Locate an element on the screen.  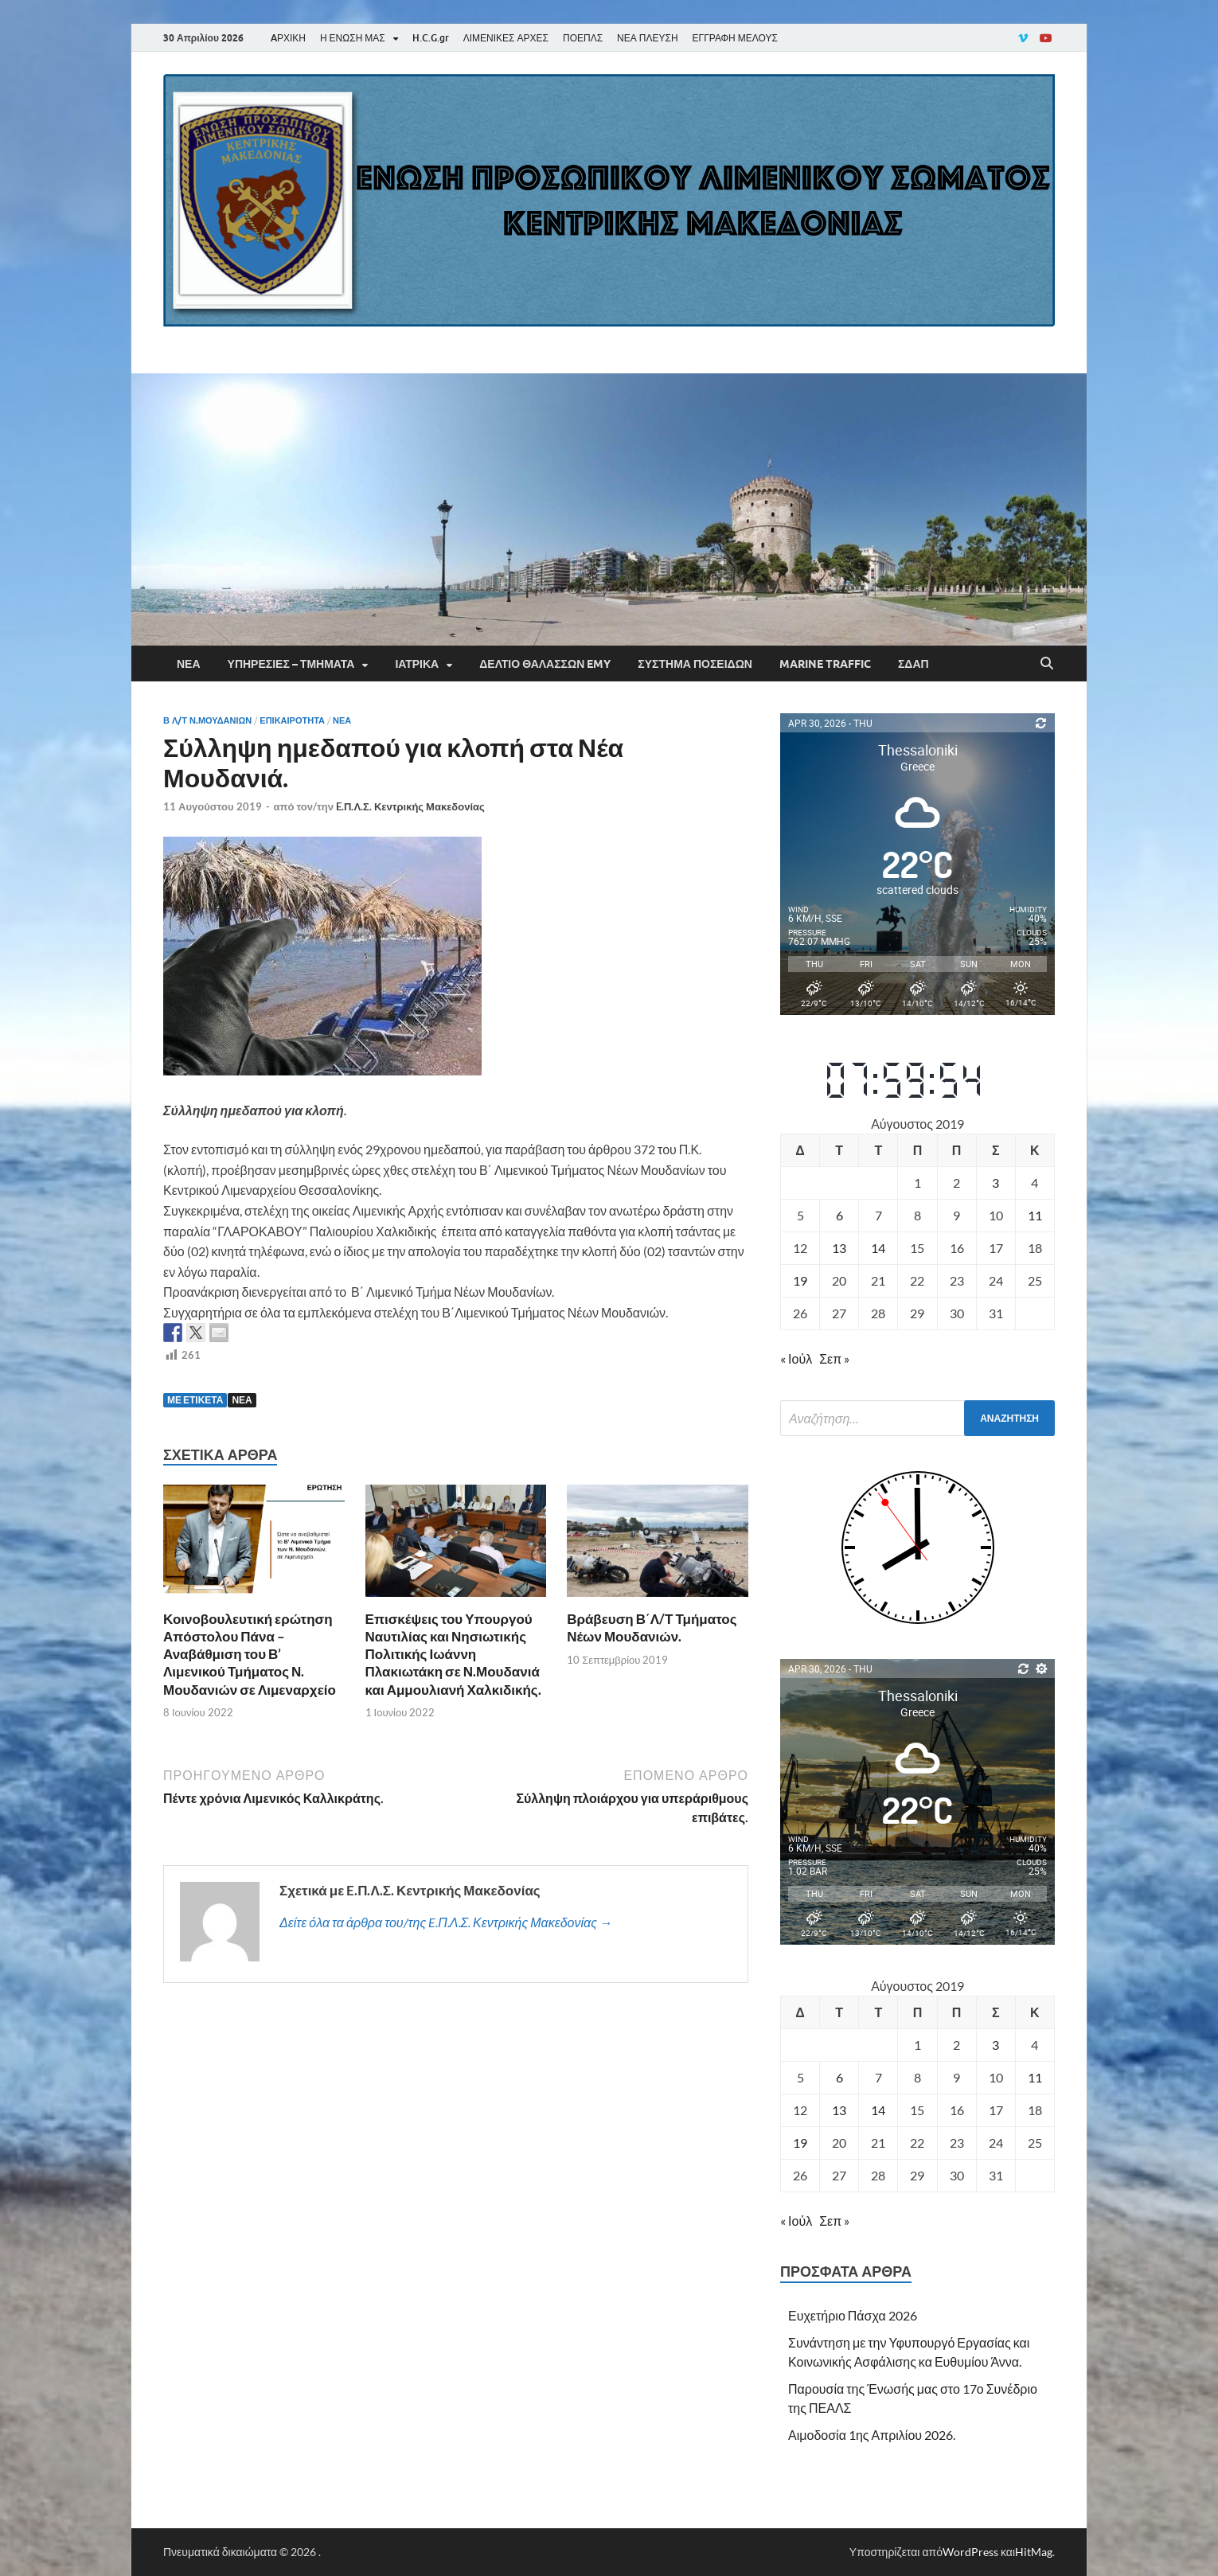
WordPress is located at coordinates (970, 2551).